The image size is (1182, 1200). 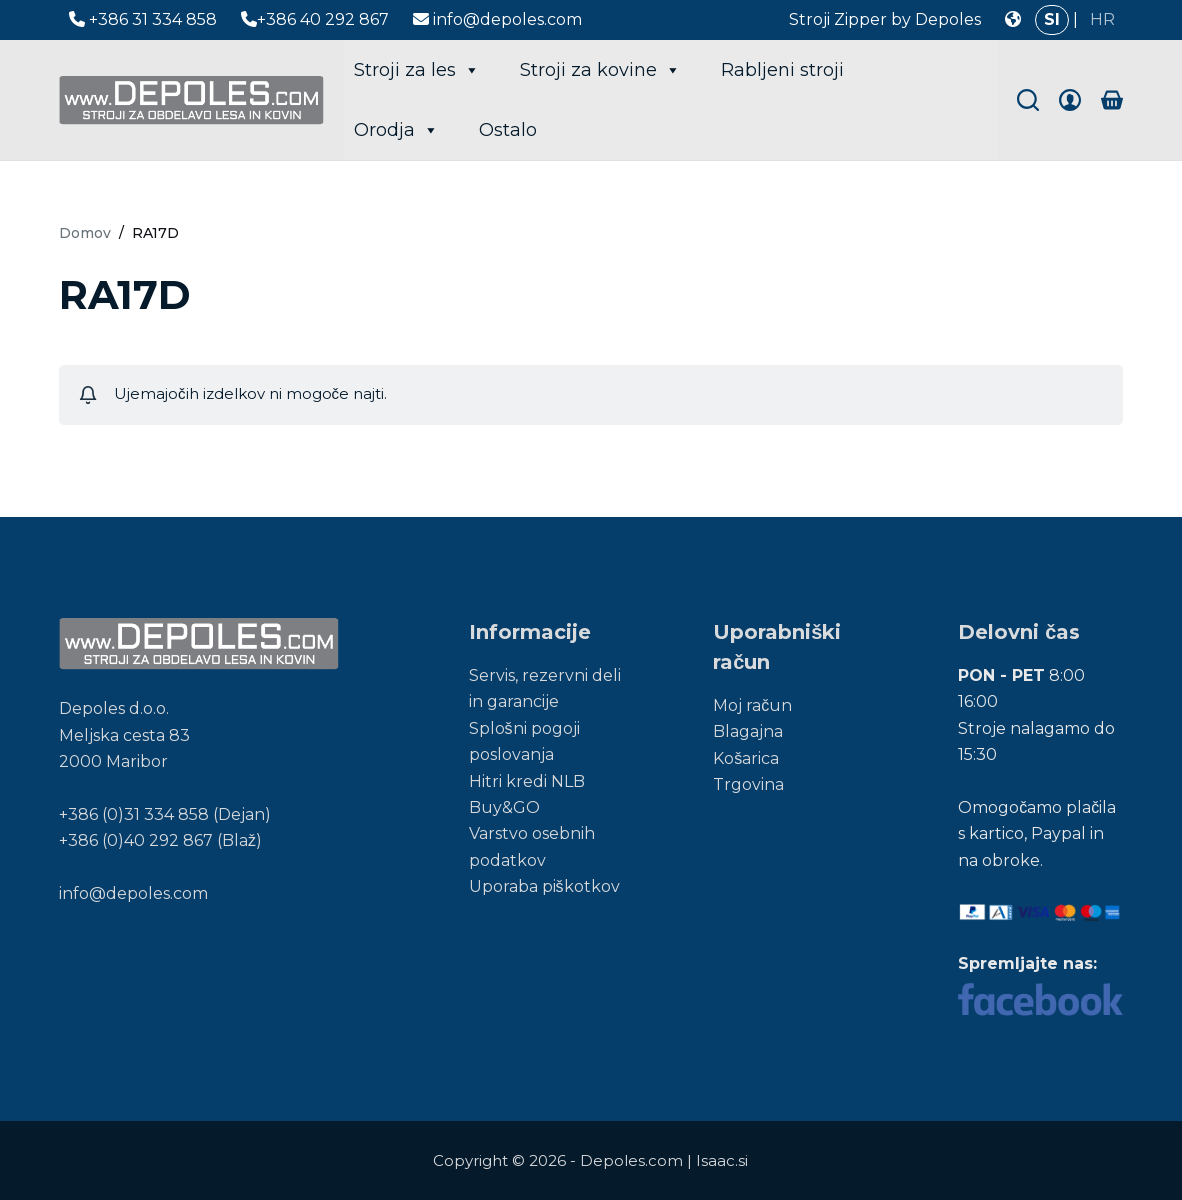 What do you see at coordinates (544, 886) in the screenshot?
I see `Uporaba piškotkov` at bounding box center [544, 886].